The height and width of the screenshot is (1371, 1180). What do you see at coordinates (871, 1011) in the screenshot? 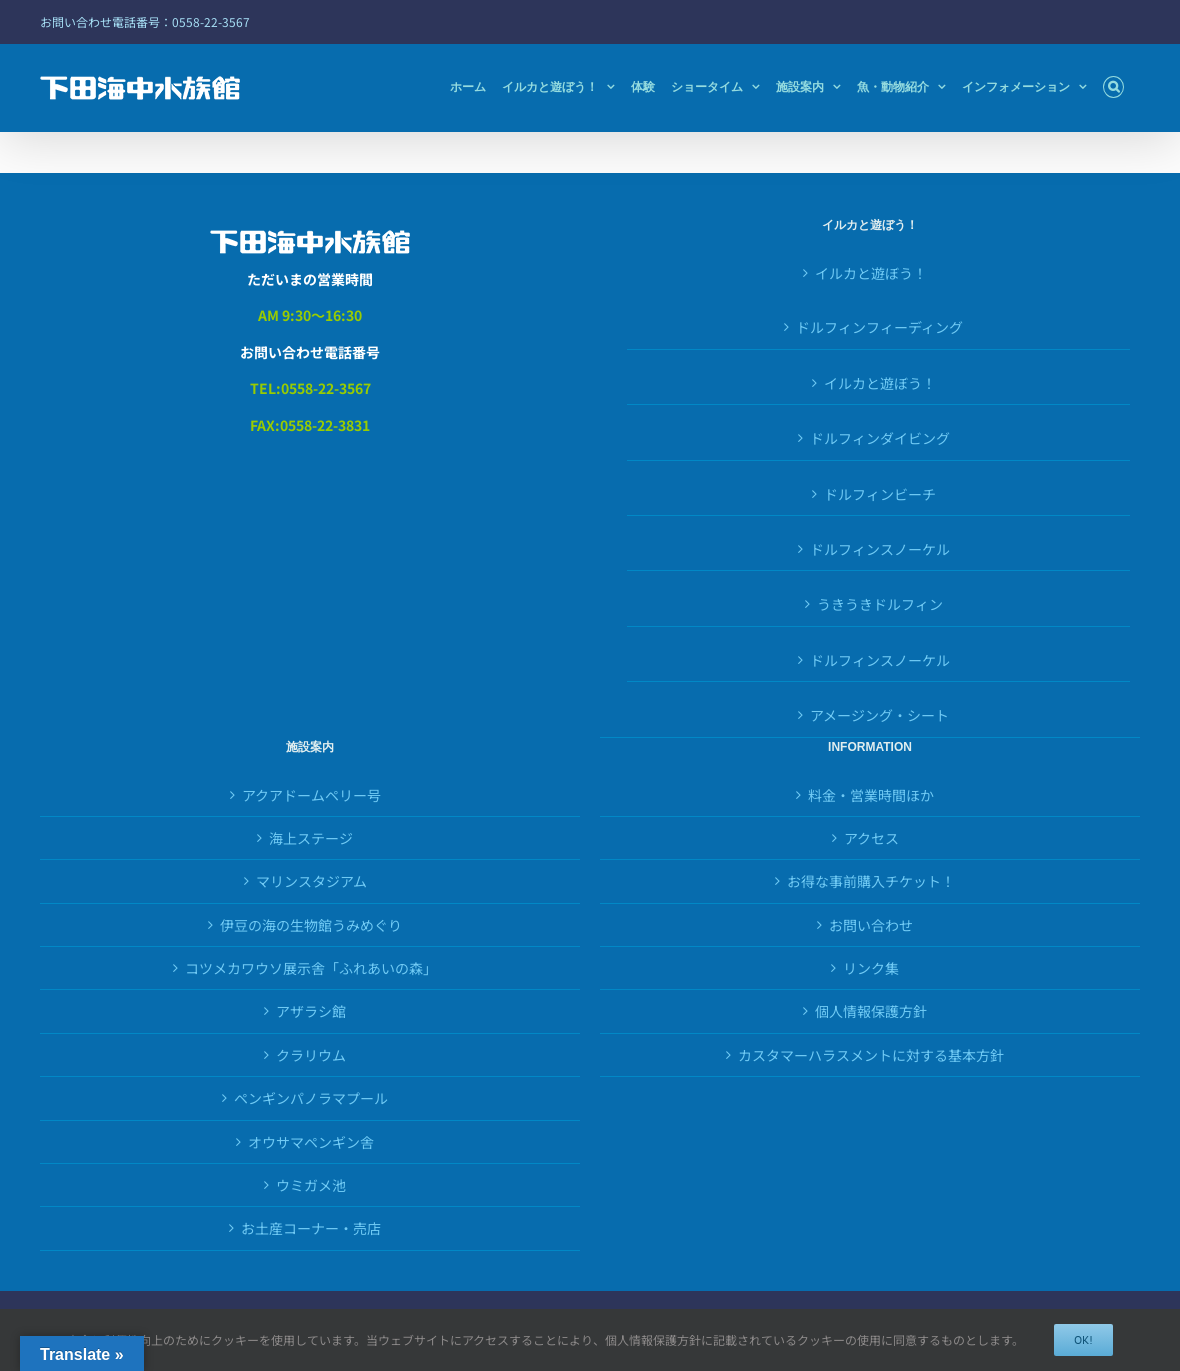
I see `個人情報保護方針` at bounding box center [871, 1011].